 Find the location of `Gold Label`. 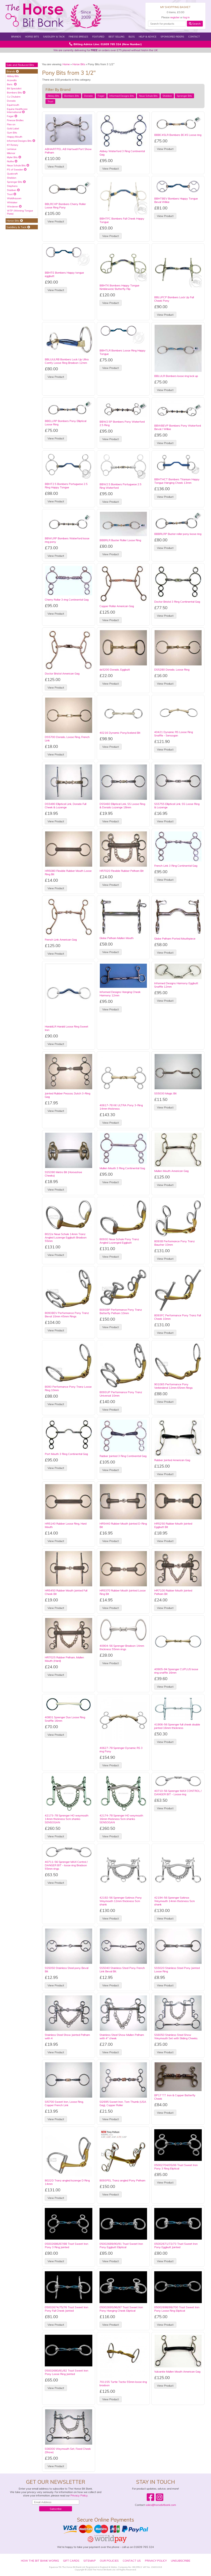

Gold Label is located at coordinates (13, 128).